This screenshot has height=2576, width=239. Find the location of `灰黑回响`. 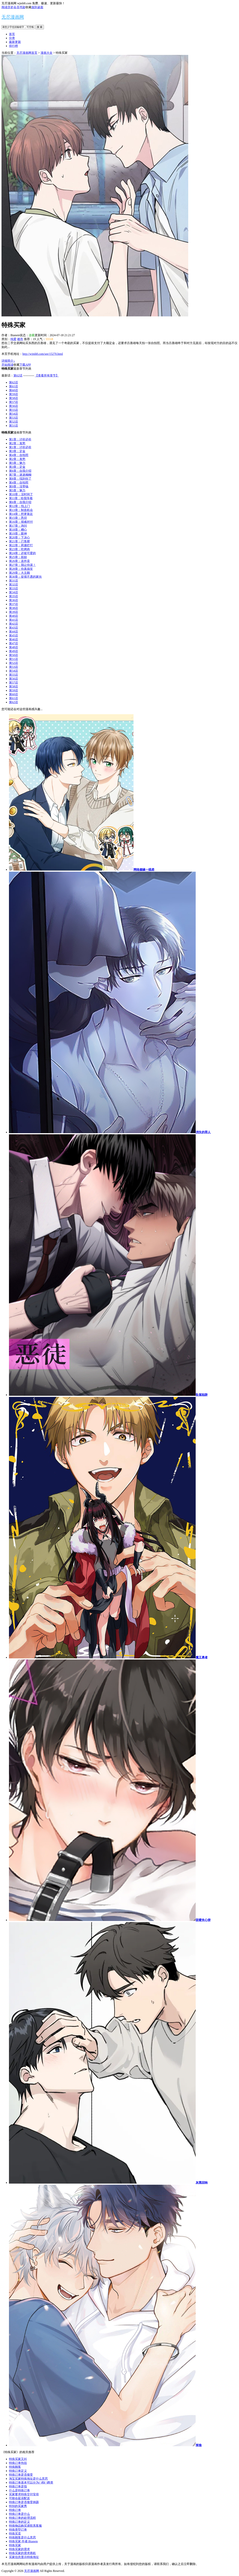

灰黑回响 is located at coordinates (202, 2182).